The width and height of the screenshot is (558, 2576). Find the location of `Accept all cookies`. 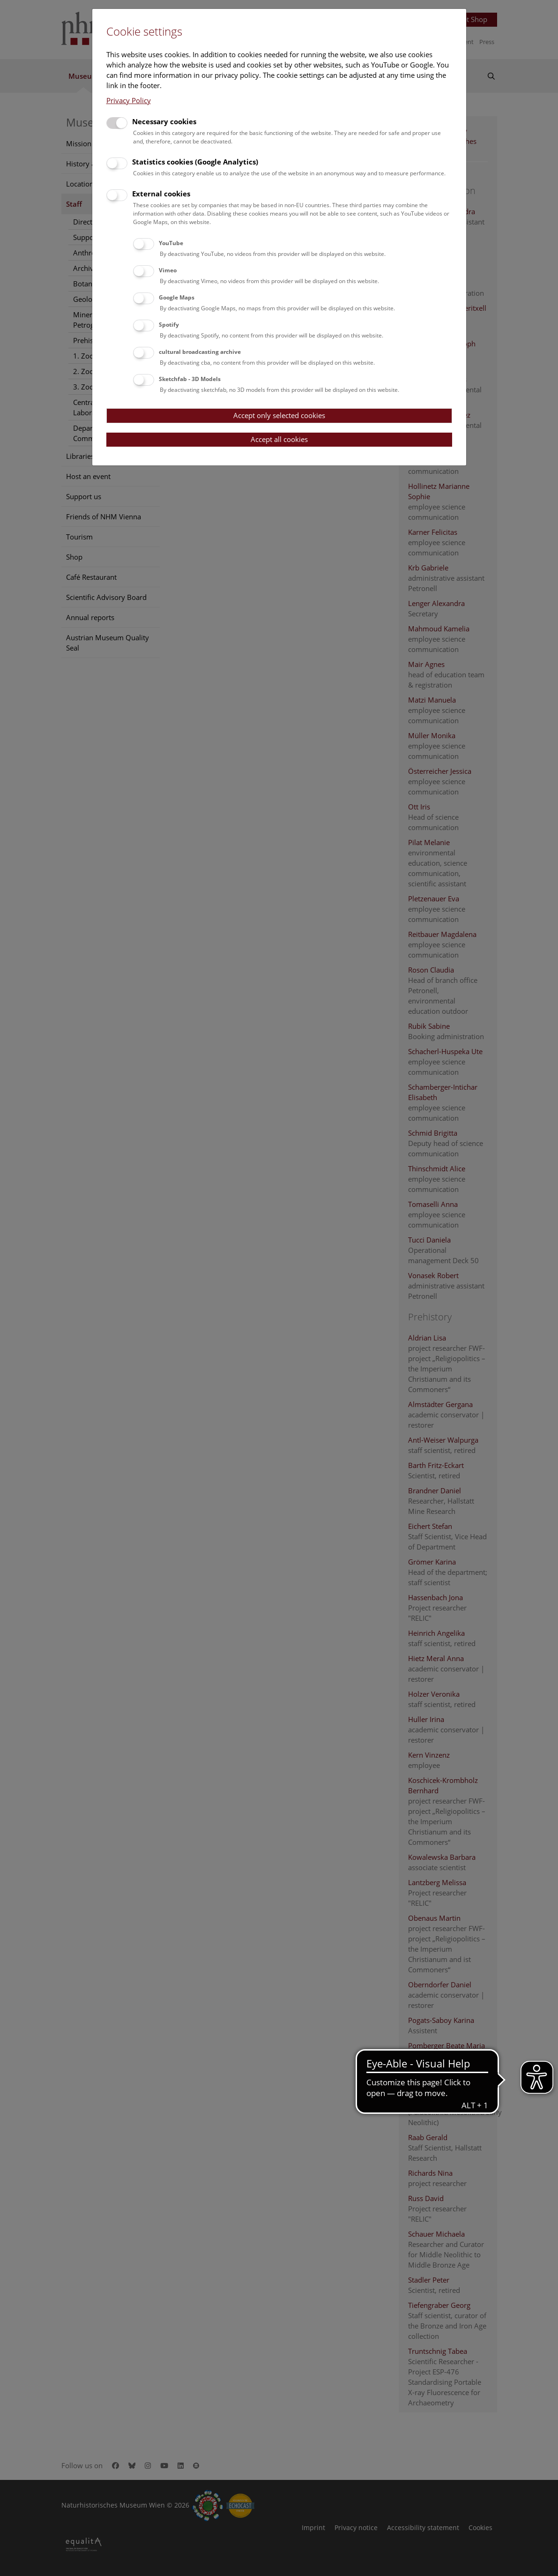

Accept all cookies is located at coordinates (279, 439).